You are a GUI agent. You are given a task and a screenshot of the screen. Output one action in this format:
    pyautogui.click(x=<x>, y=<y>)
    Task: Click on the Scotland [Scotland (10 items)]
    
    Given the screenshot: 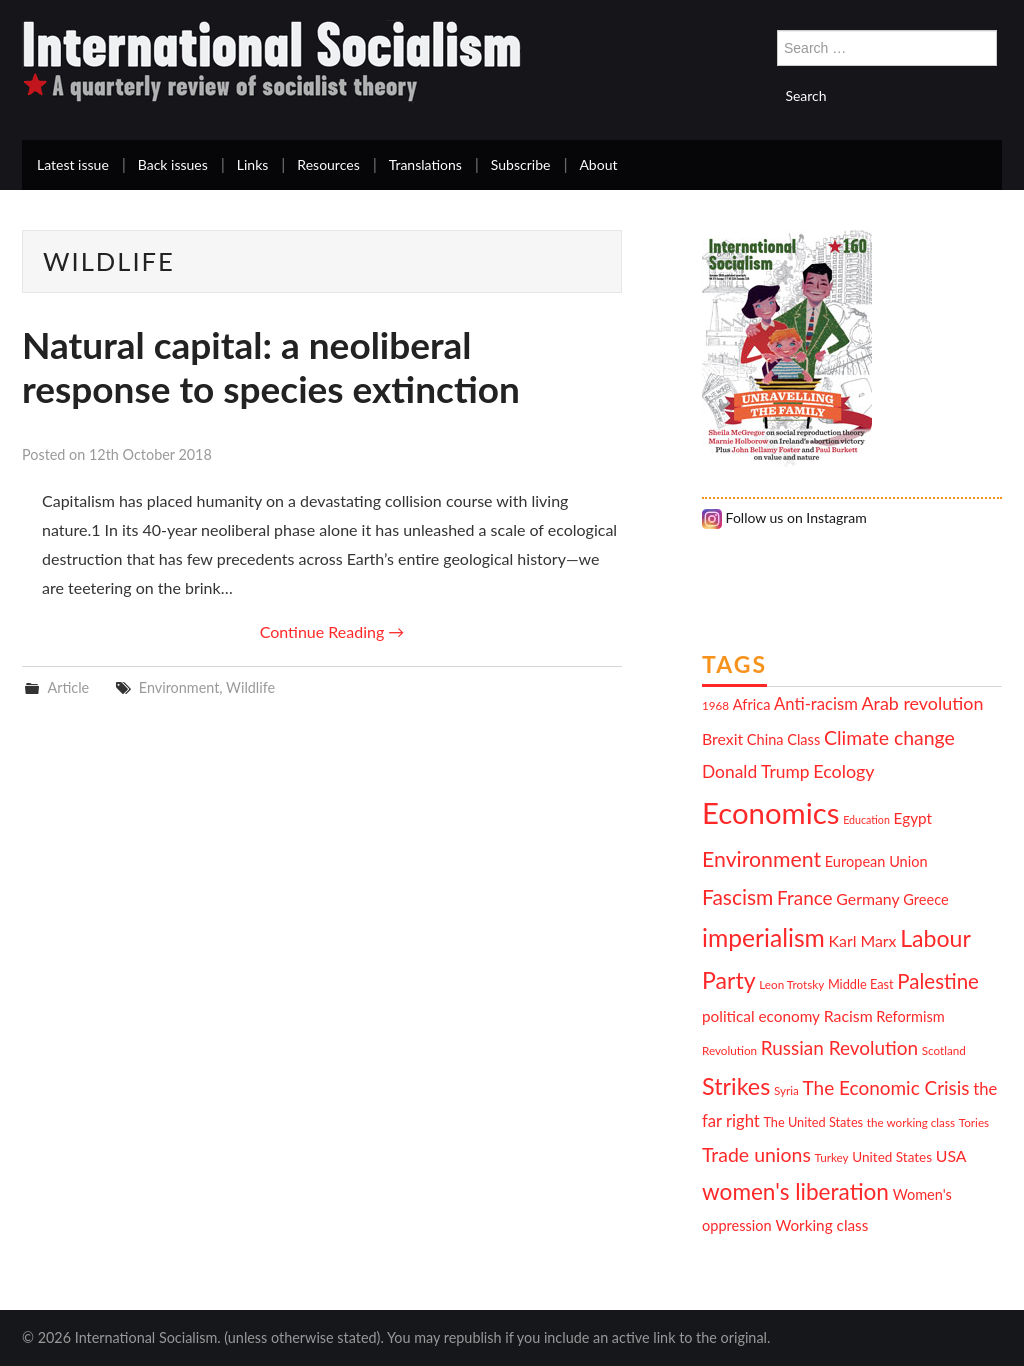 What is the action you would take?
    pyautogui.click(x=944, y=1050)
    